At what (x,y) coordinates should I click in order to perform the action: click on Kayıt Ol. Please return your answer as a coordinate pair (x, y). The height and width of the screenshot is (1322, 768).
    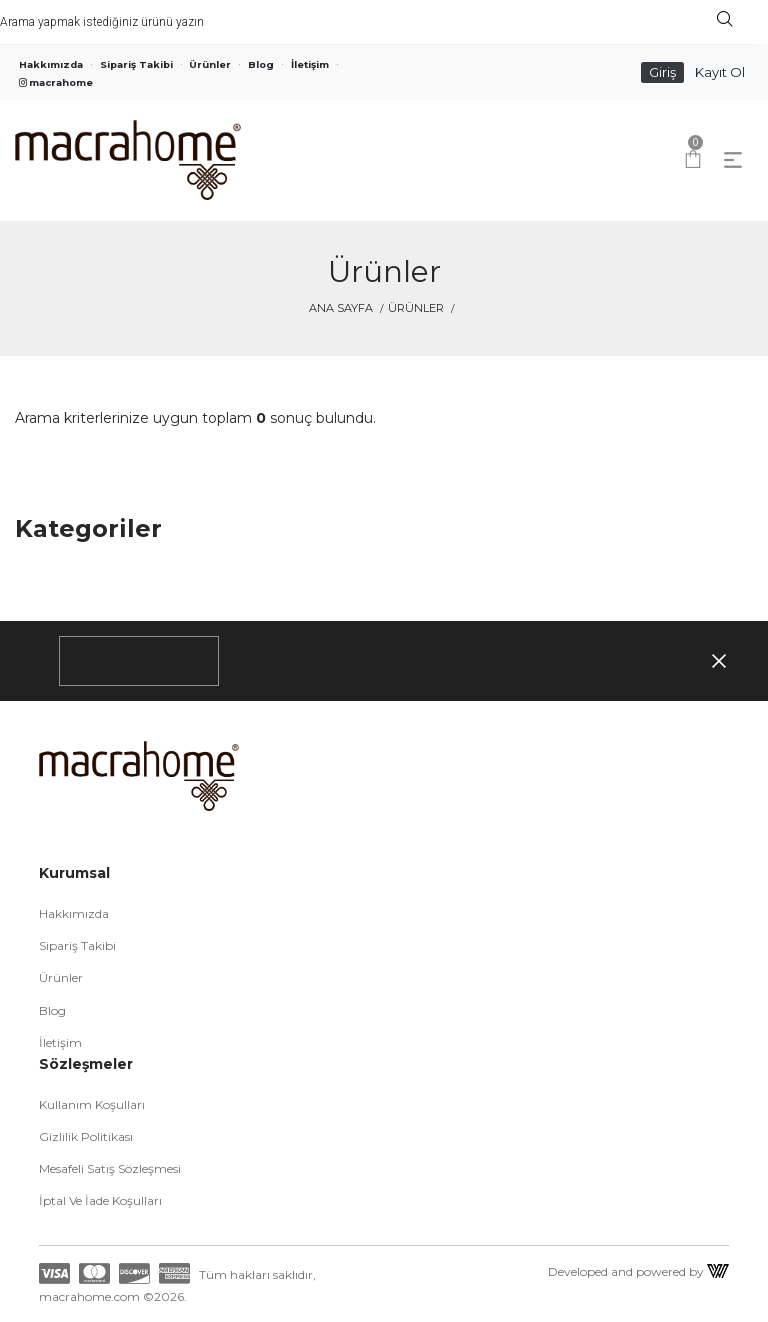
    Looking at the image, I should click on (720, 72).